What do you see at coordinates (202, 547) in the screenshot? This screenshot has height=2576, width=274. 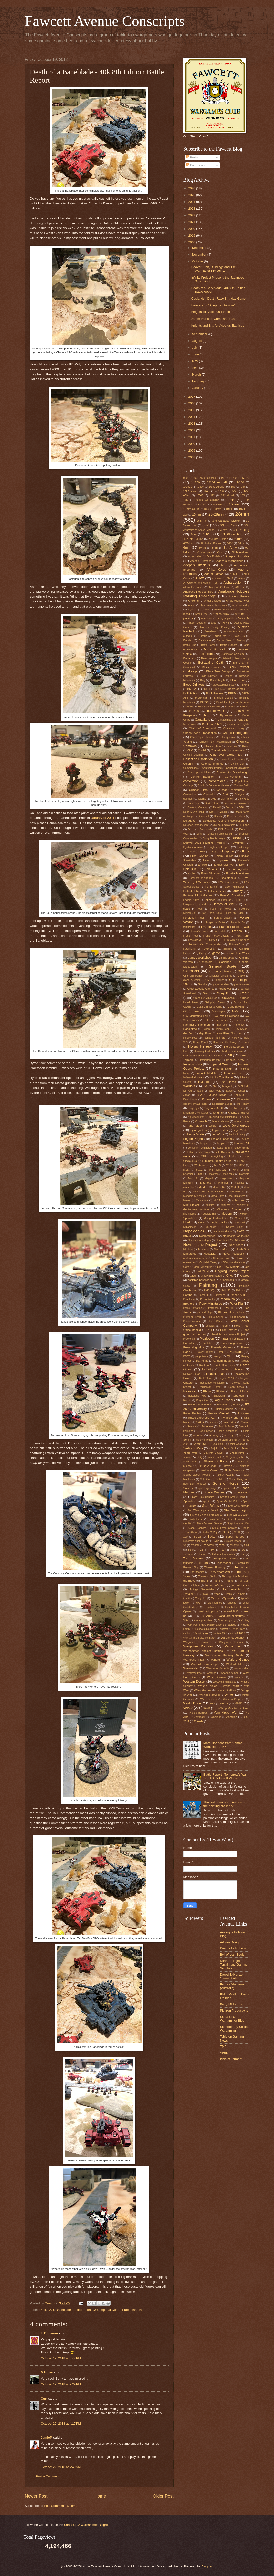 I see `80mm` at bounding box center [202, 547].